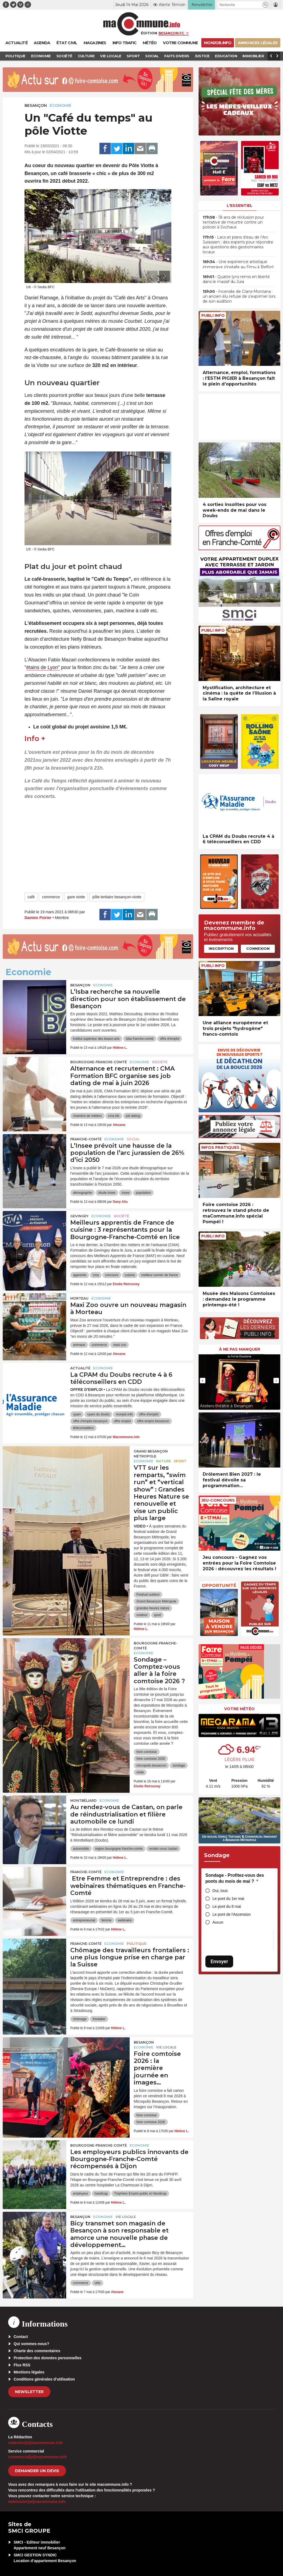 Image resolution: width=283 pixels, height=2576 pixels. Describe the element at coordinates (87, 1116) in the screenshot. I see `chambre de métiers` at that location.